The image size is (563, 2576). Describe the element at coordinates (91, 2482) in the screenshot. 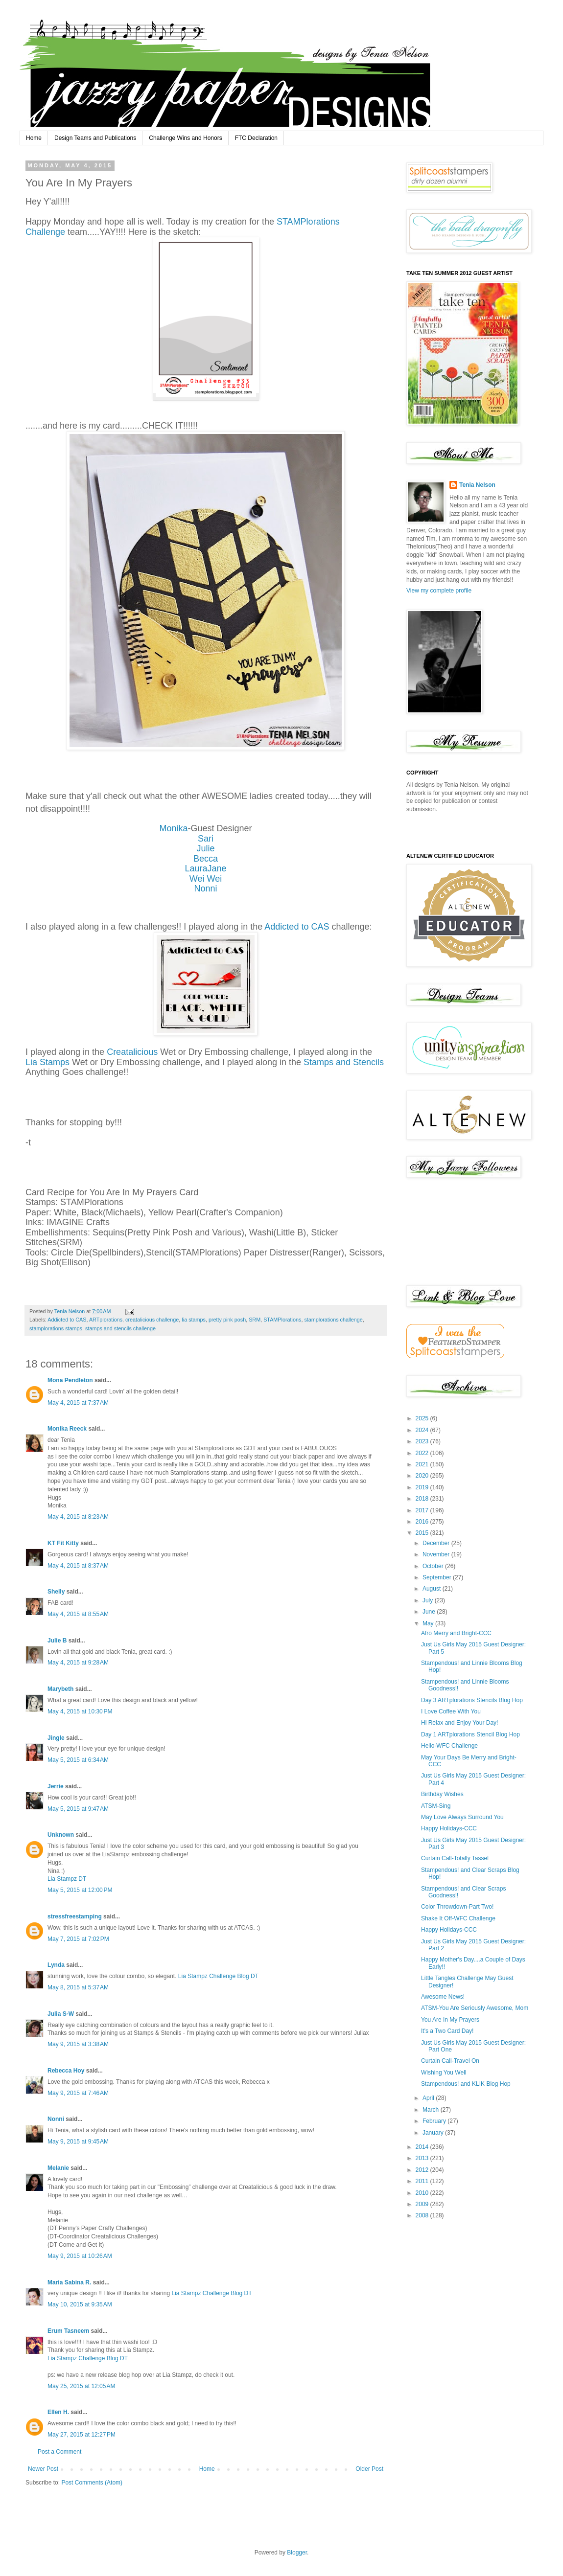

I see `Post Comments (Atom)` at that location.